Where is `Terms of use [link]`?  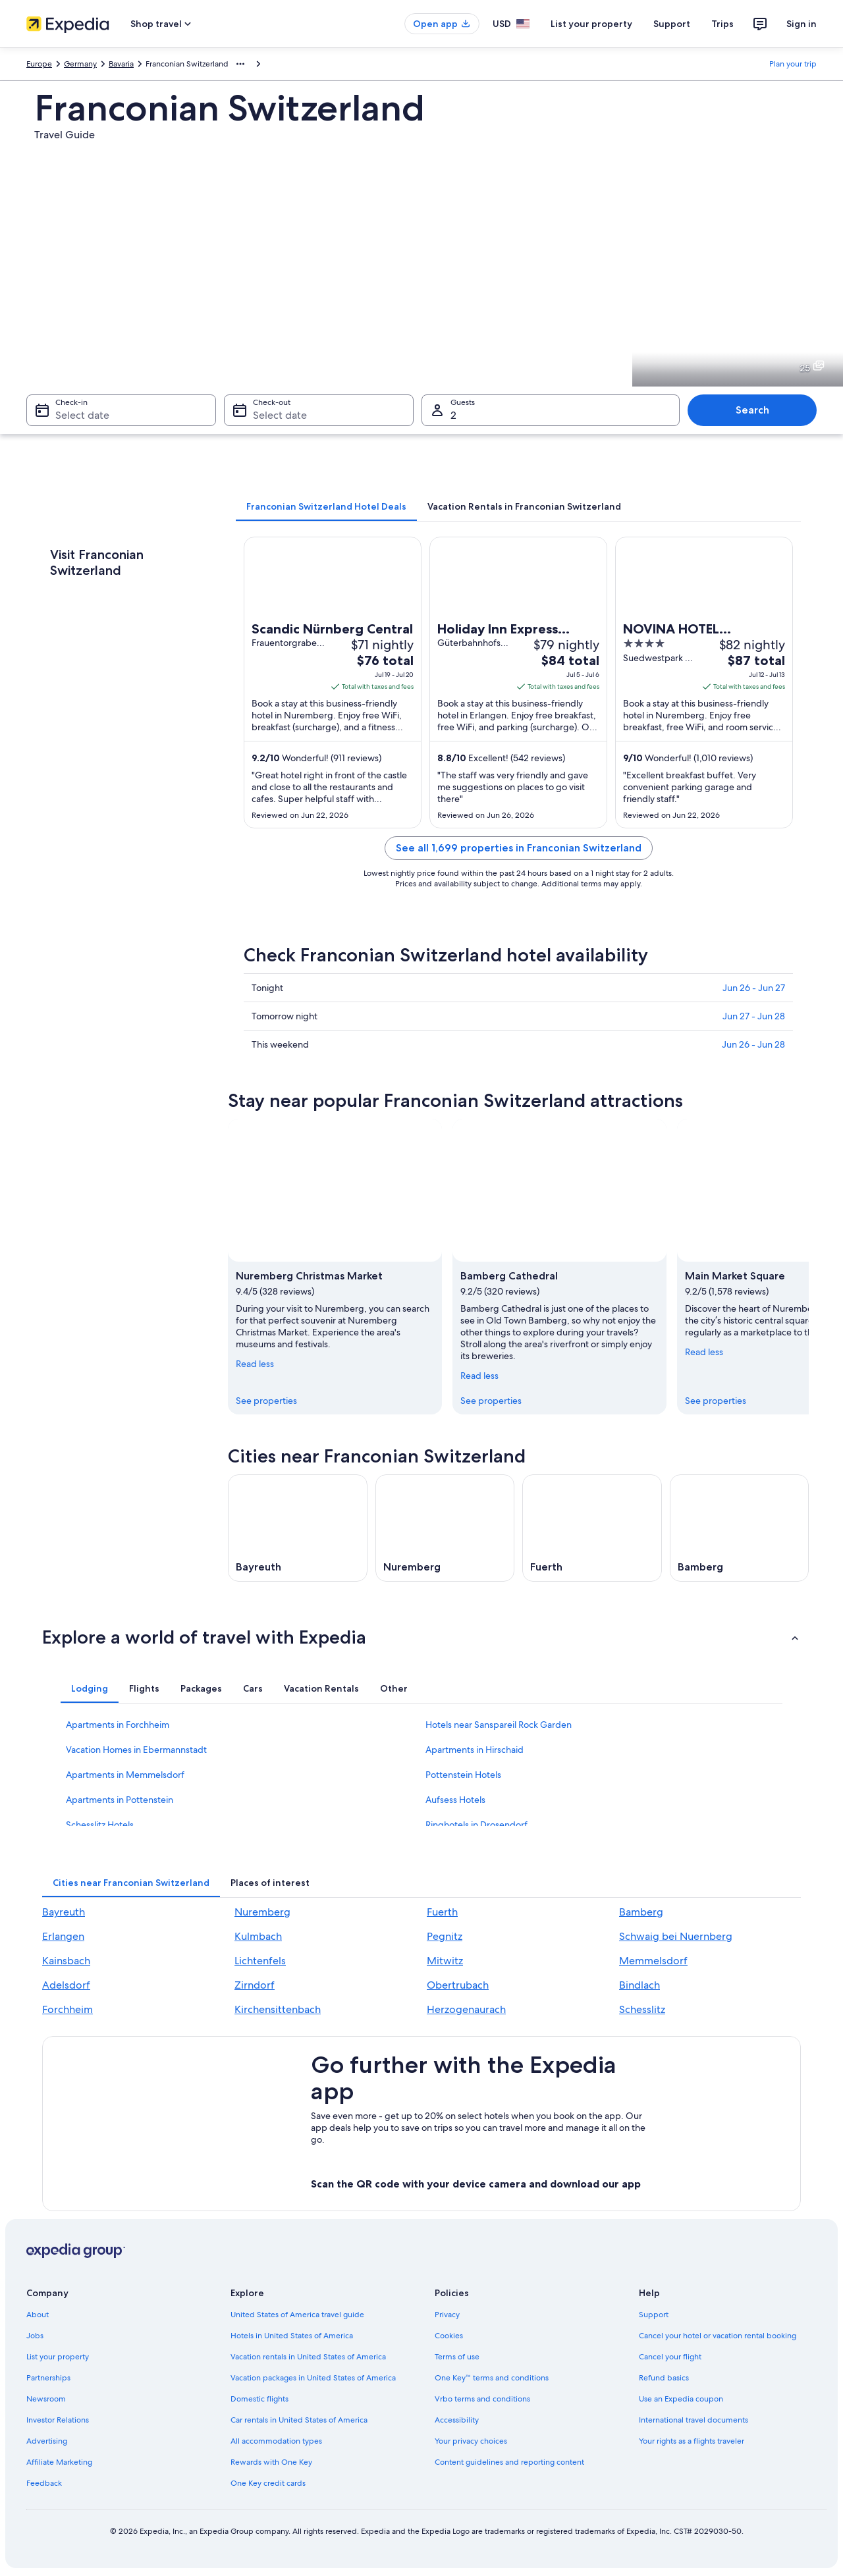
Terms of use [link] is located at coordinates (457, 2356).